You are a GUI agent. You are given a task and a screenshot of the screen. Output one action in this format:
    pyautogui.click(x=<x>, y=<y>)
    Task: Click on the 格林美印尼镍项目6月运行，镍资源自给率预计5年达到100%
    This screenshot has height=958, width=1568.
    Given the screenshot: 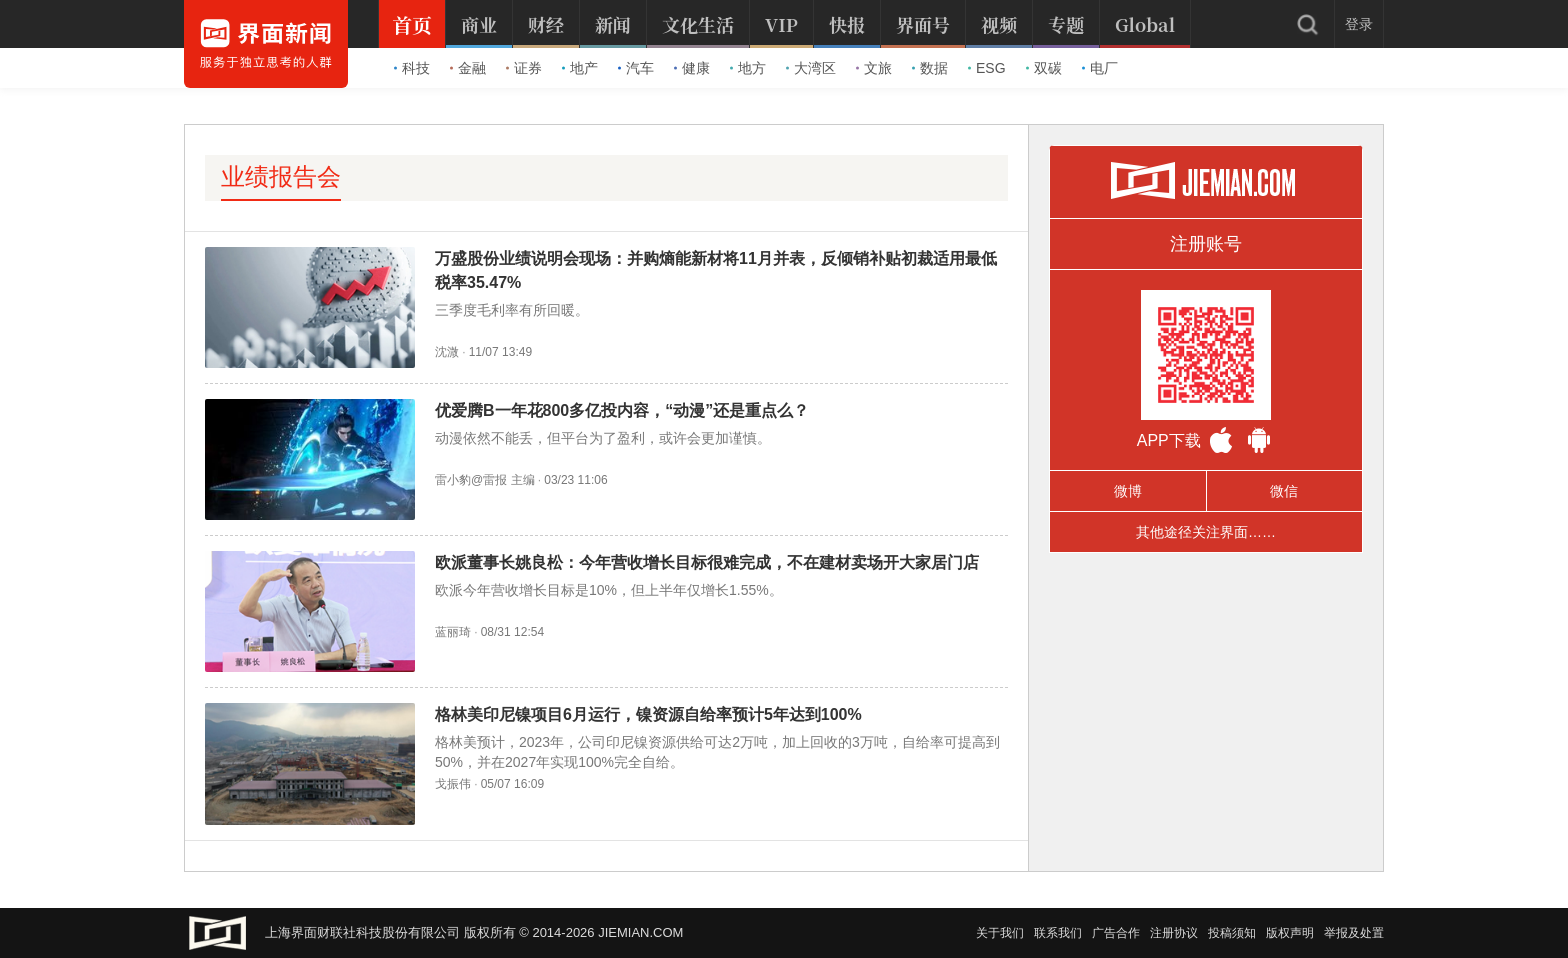 What is the action you would take?
    pyautogui.click(x=648, y=714)
    